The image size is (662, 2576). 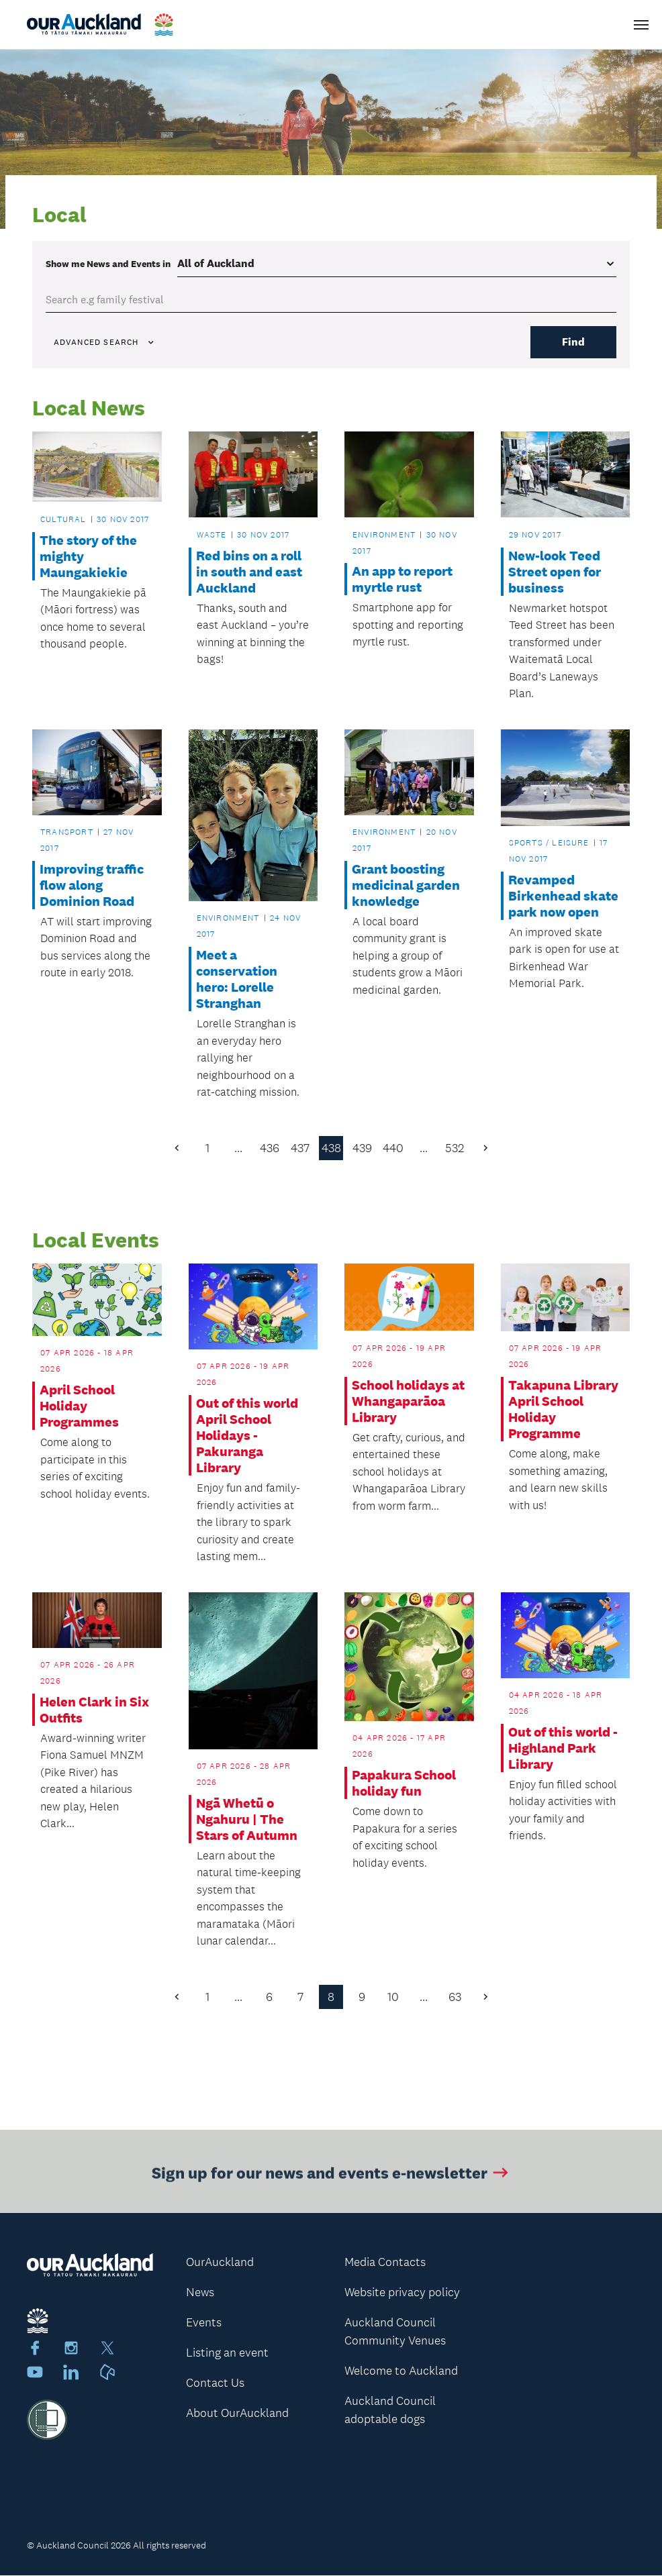 I want to click on 436, so click(x=269, y=1148).